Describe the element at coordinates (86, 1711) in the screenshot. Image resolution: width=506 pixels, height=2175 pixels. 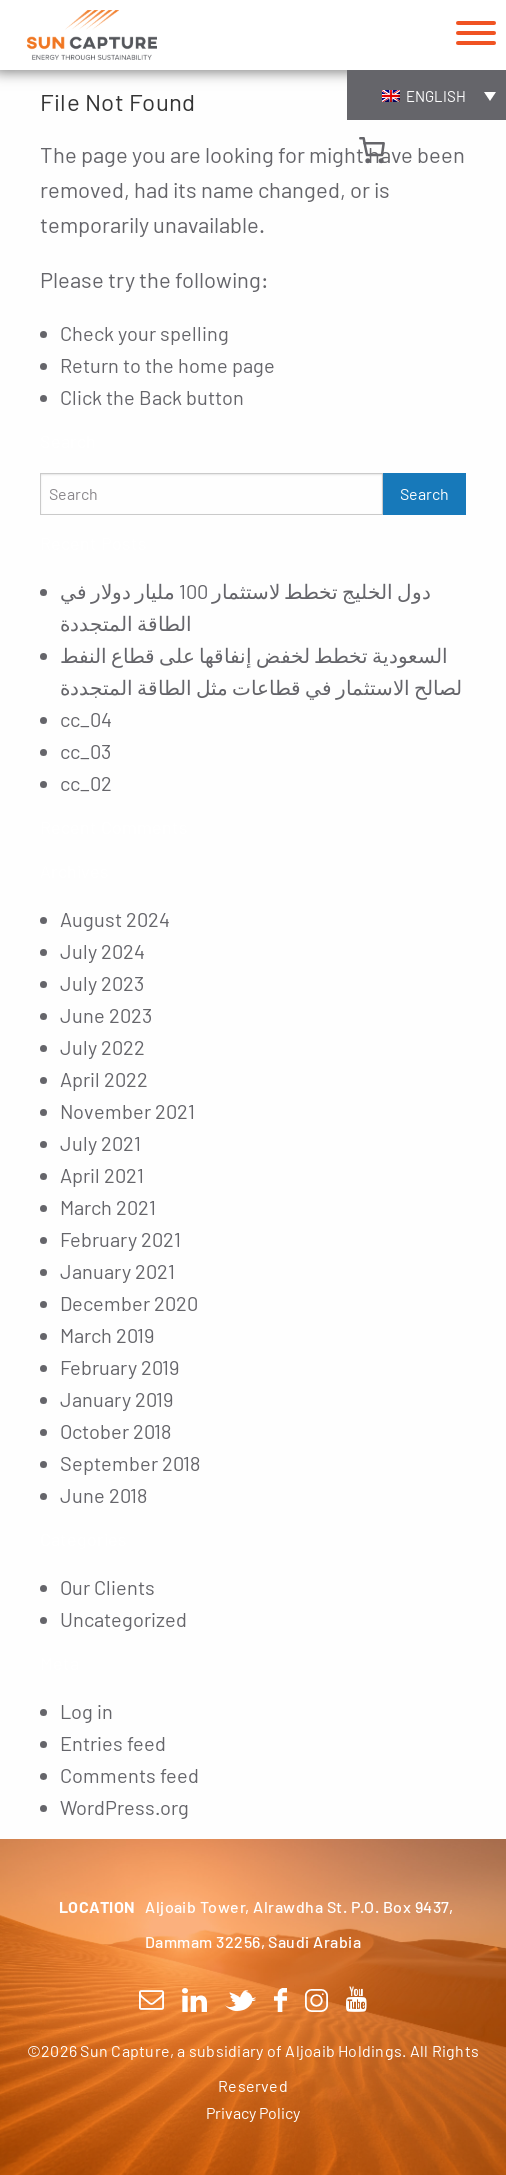
I see `Log in` at that location.